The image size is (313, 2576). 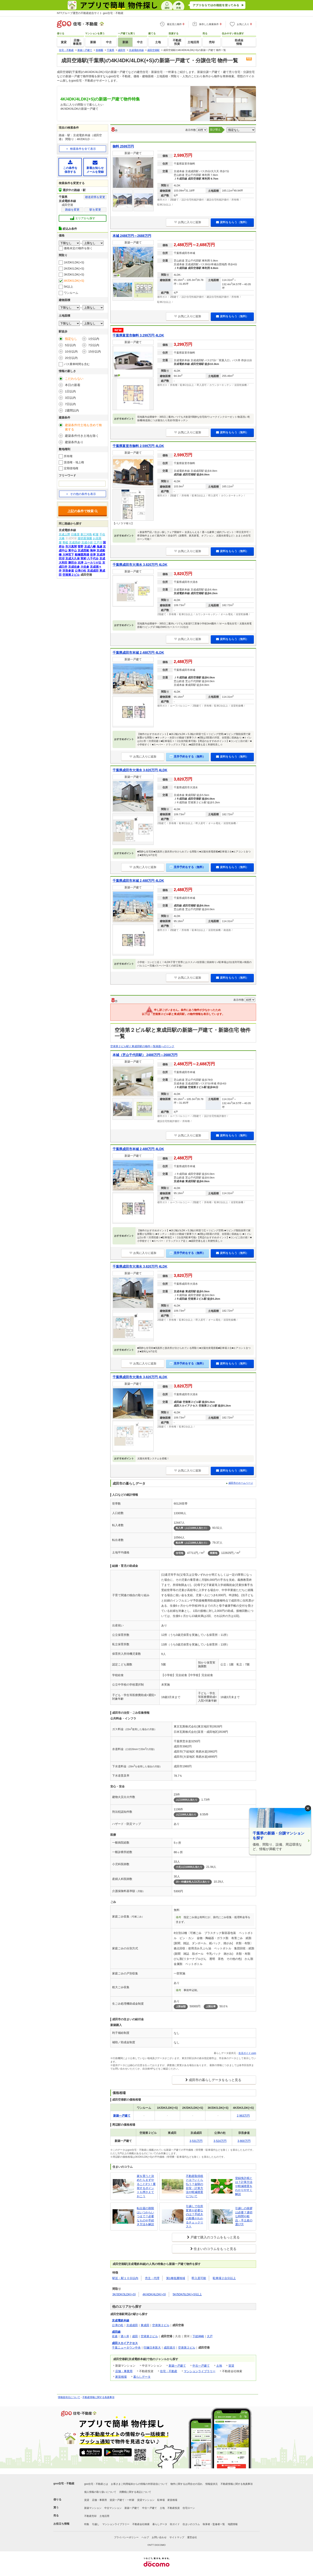 I want to click on goo住宅・不動産, so click(x=63, y=2483).